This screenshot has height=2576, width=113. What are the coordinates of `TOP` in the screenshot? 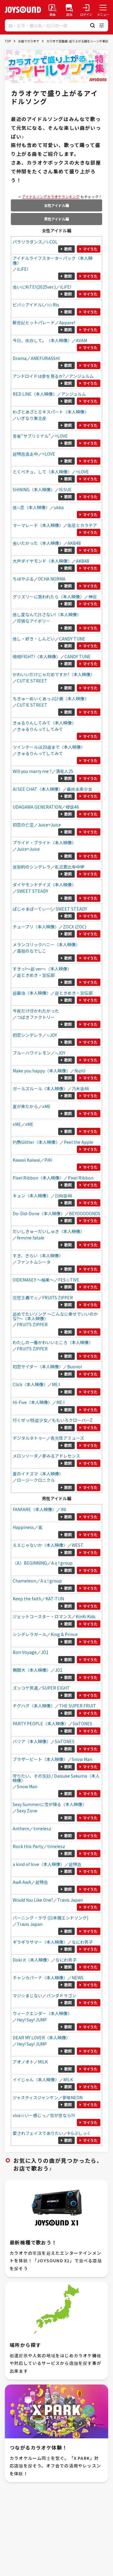 It's located at (8, 41).